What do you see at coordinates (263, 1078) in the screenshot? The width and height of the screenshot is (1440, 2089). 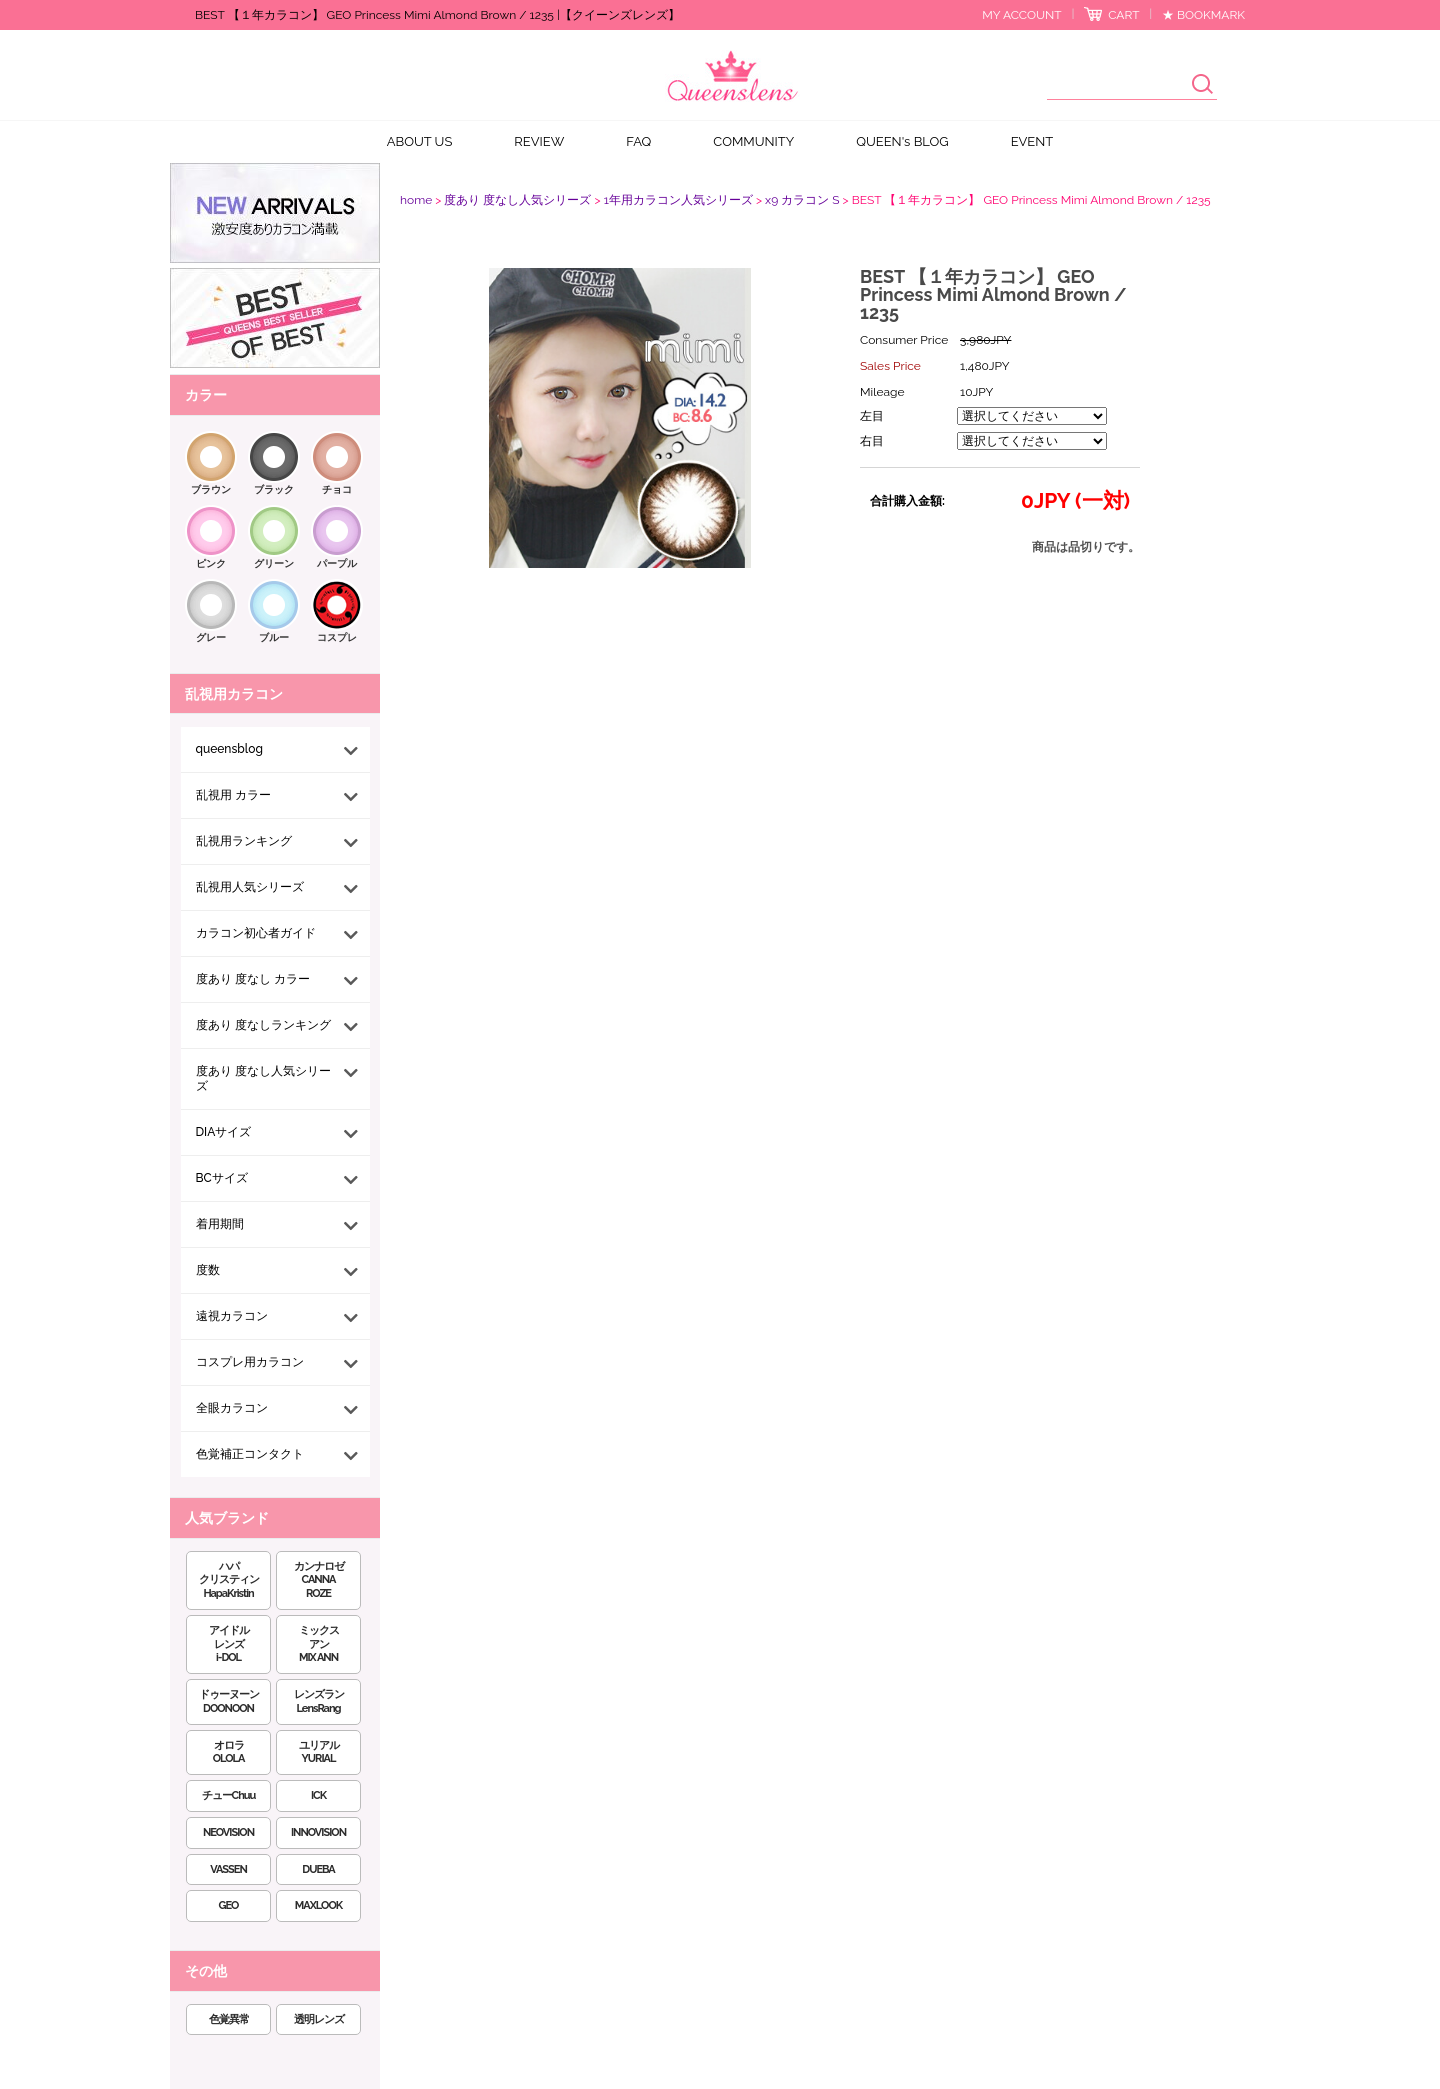 I see `度あり 度なし人気シリーズ` at bounding box center [263, 1078].